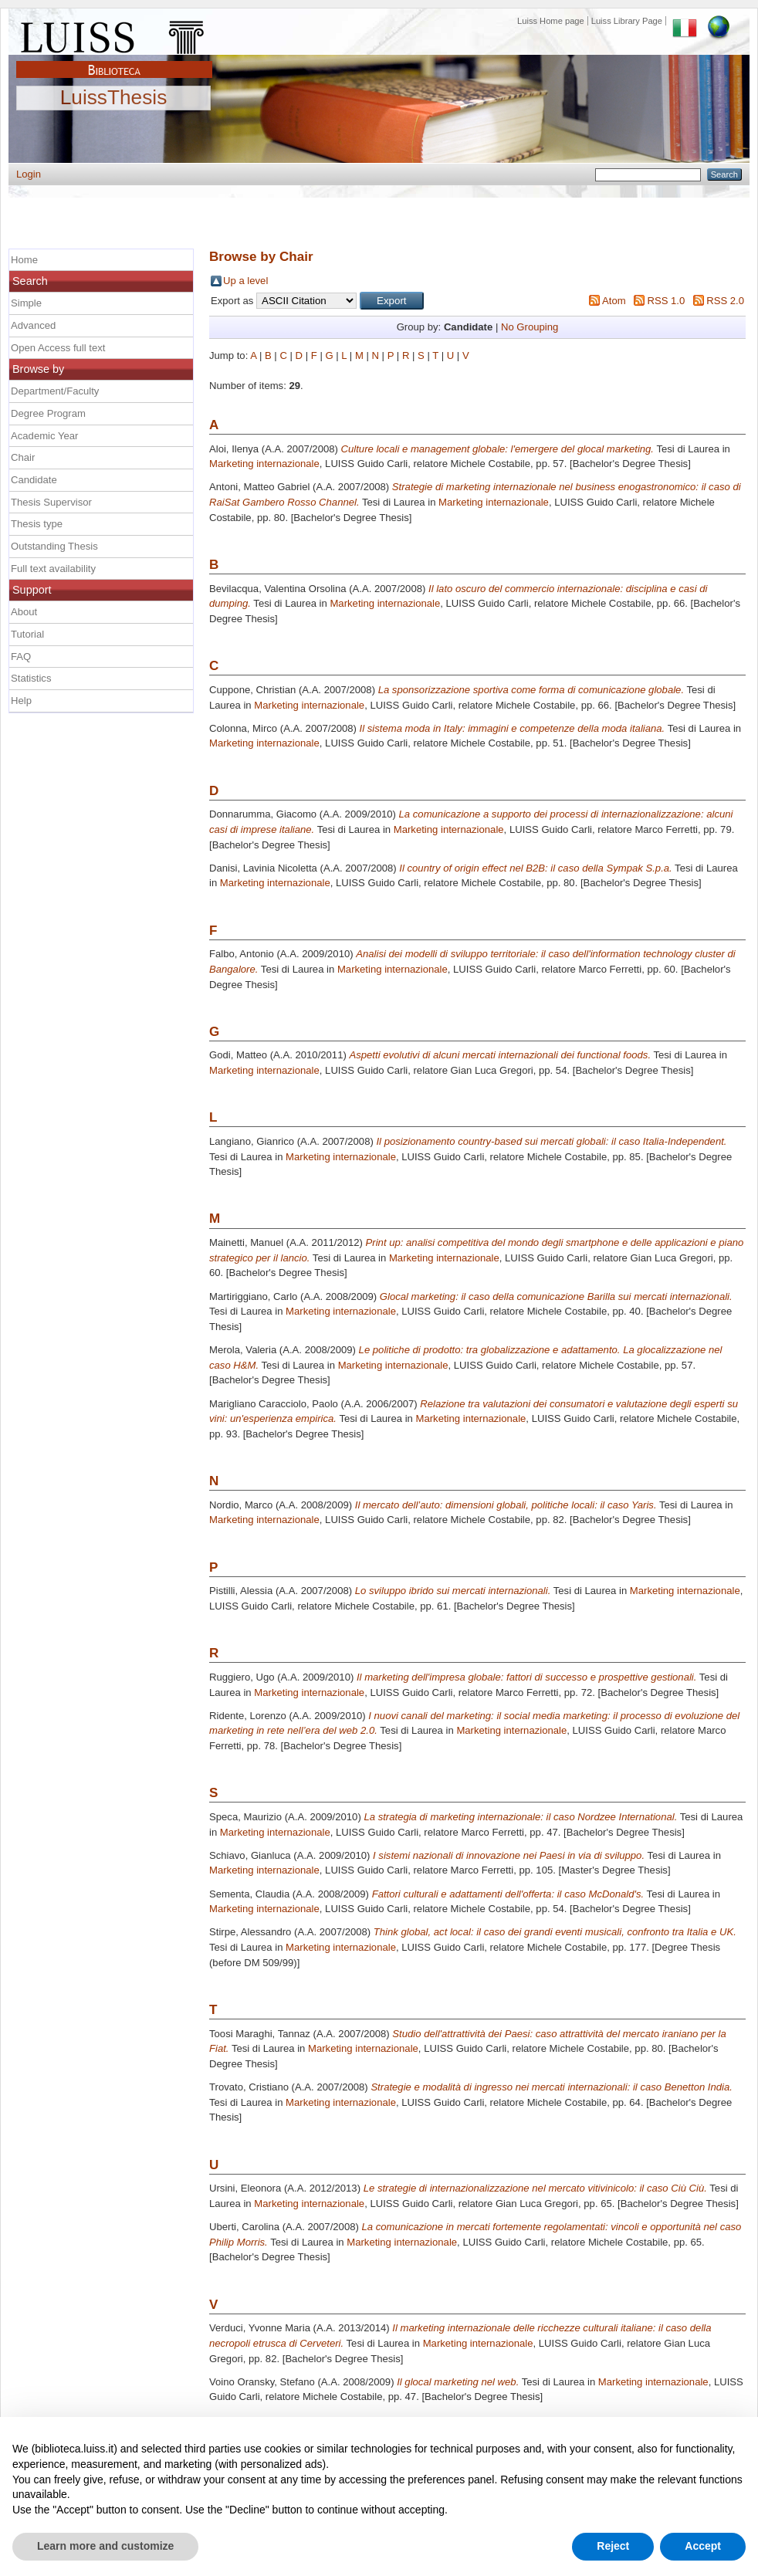 The image size is (758, 2576). What do you see at coordinates (55, 391) in the screenshot?
I see `Department/Faculty` at bounding box center [55, 391].